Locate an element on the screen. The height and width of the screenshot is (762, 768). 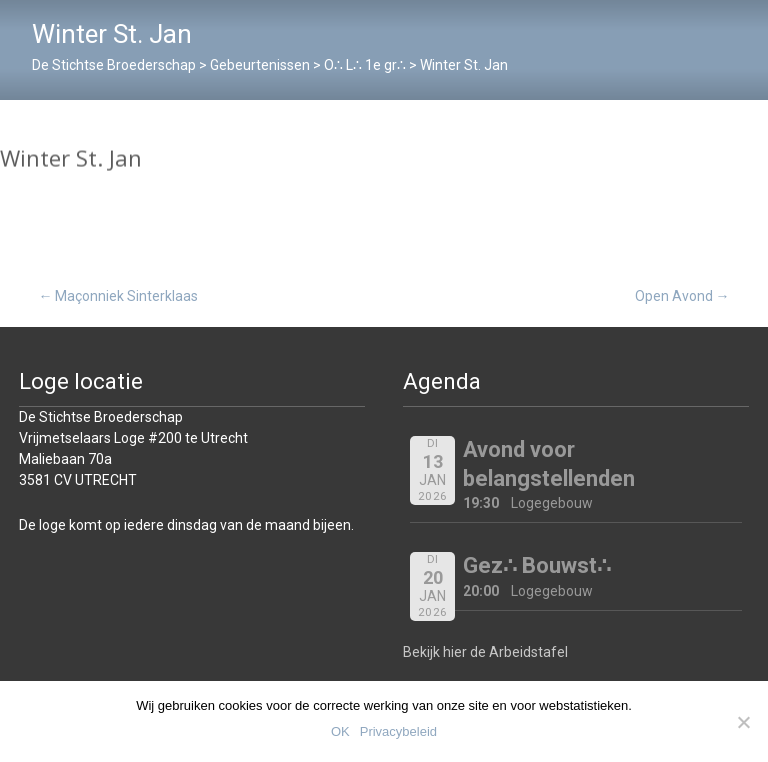
Open Avond is located at coordinates (682, 296).